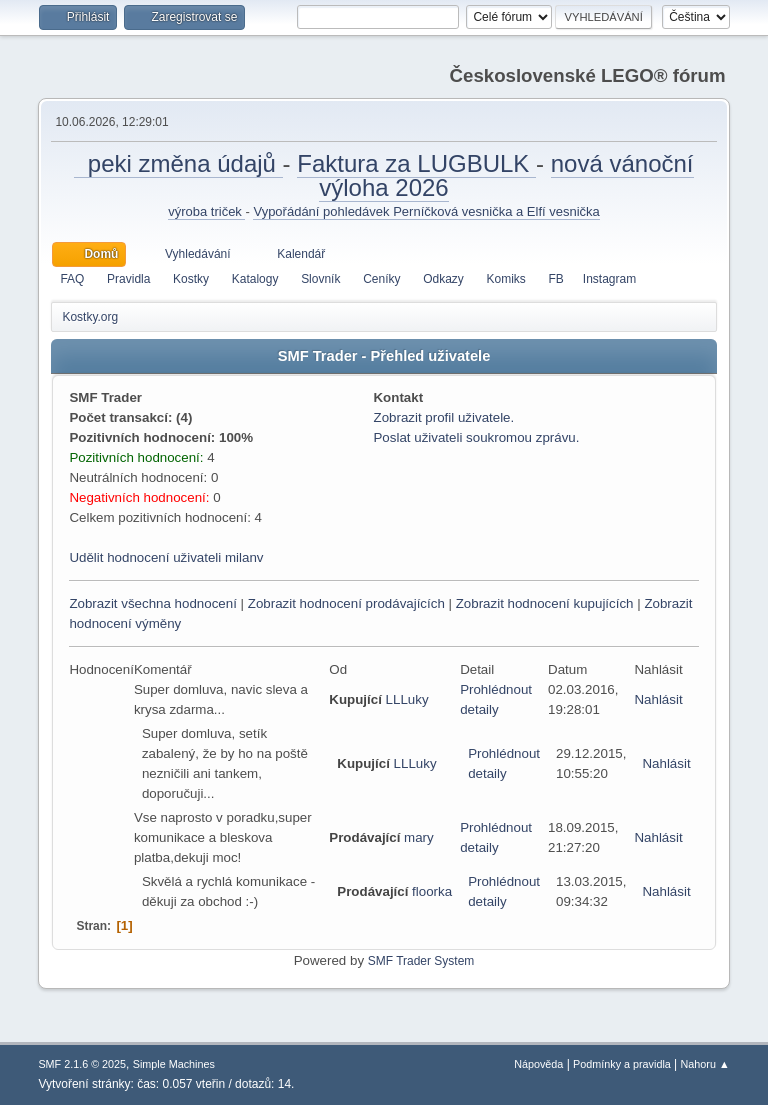  Describe the element at coordinates (174, 1064) in the screenshot. I see `Simple Machines` at that location.